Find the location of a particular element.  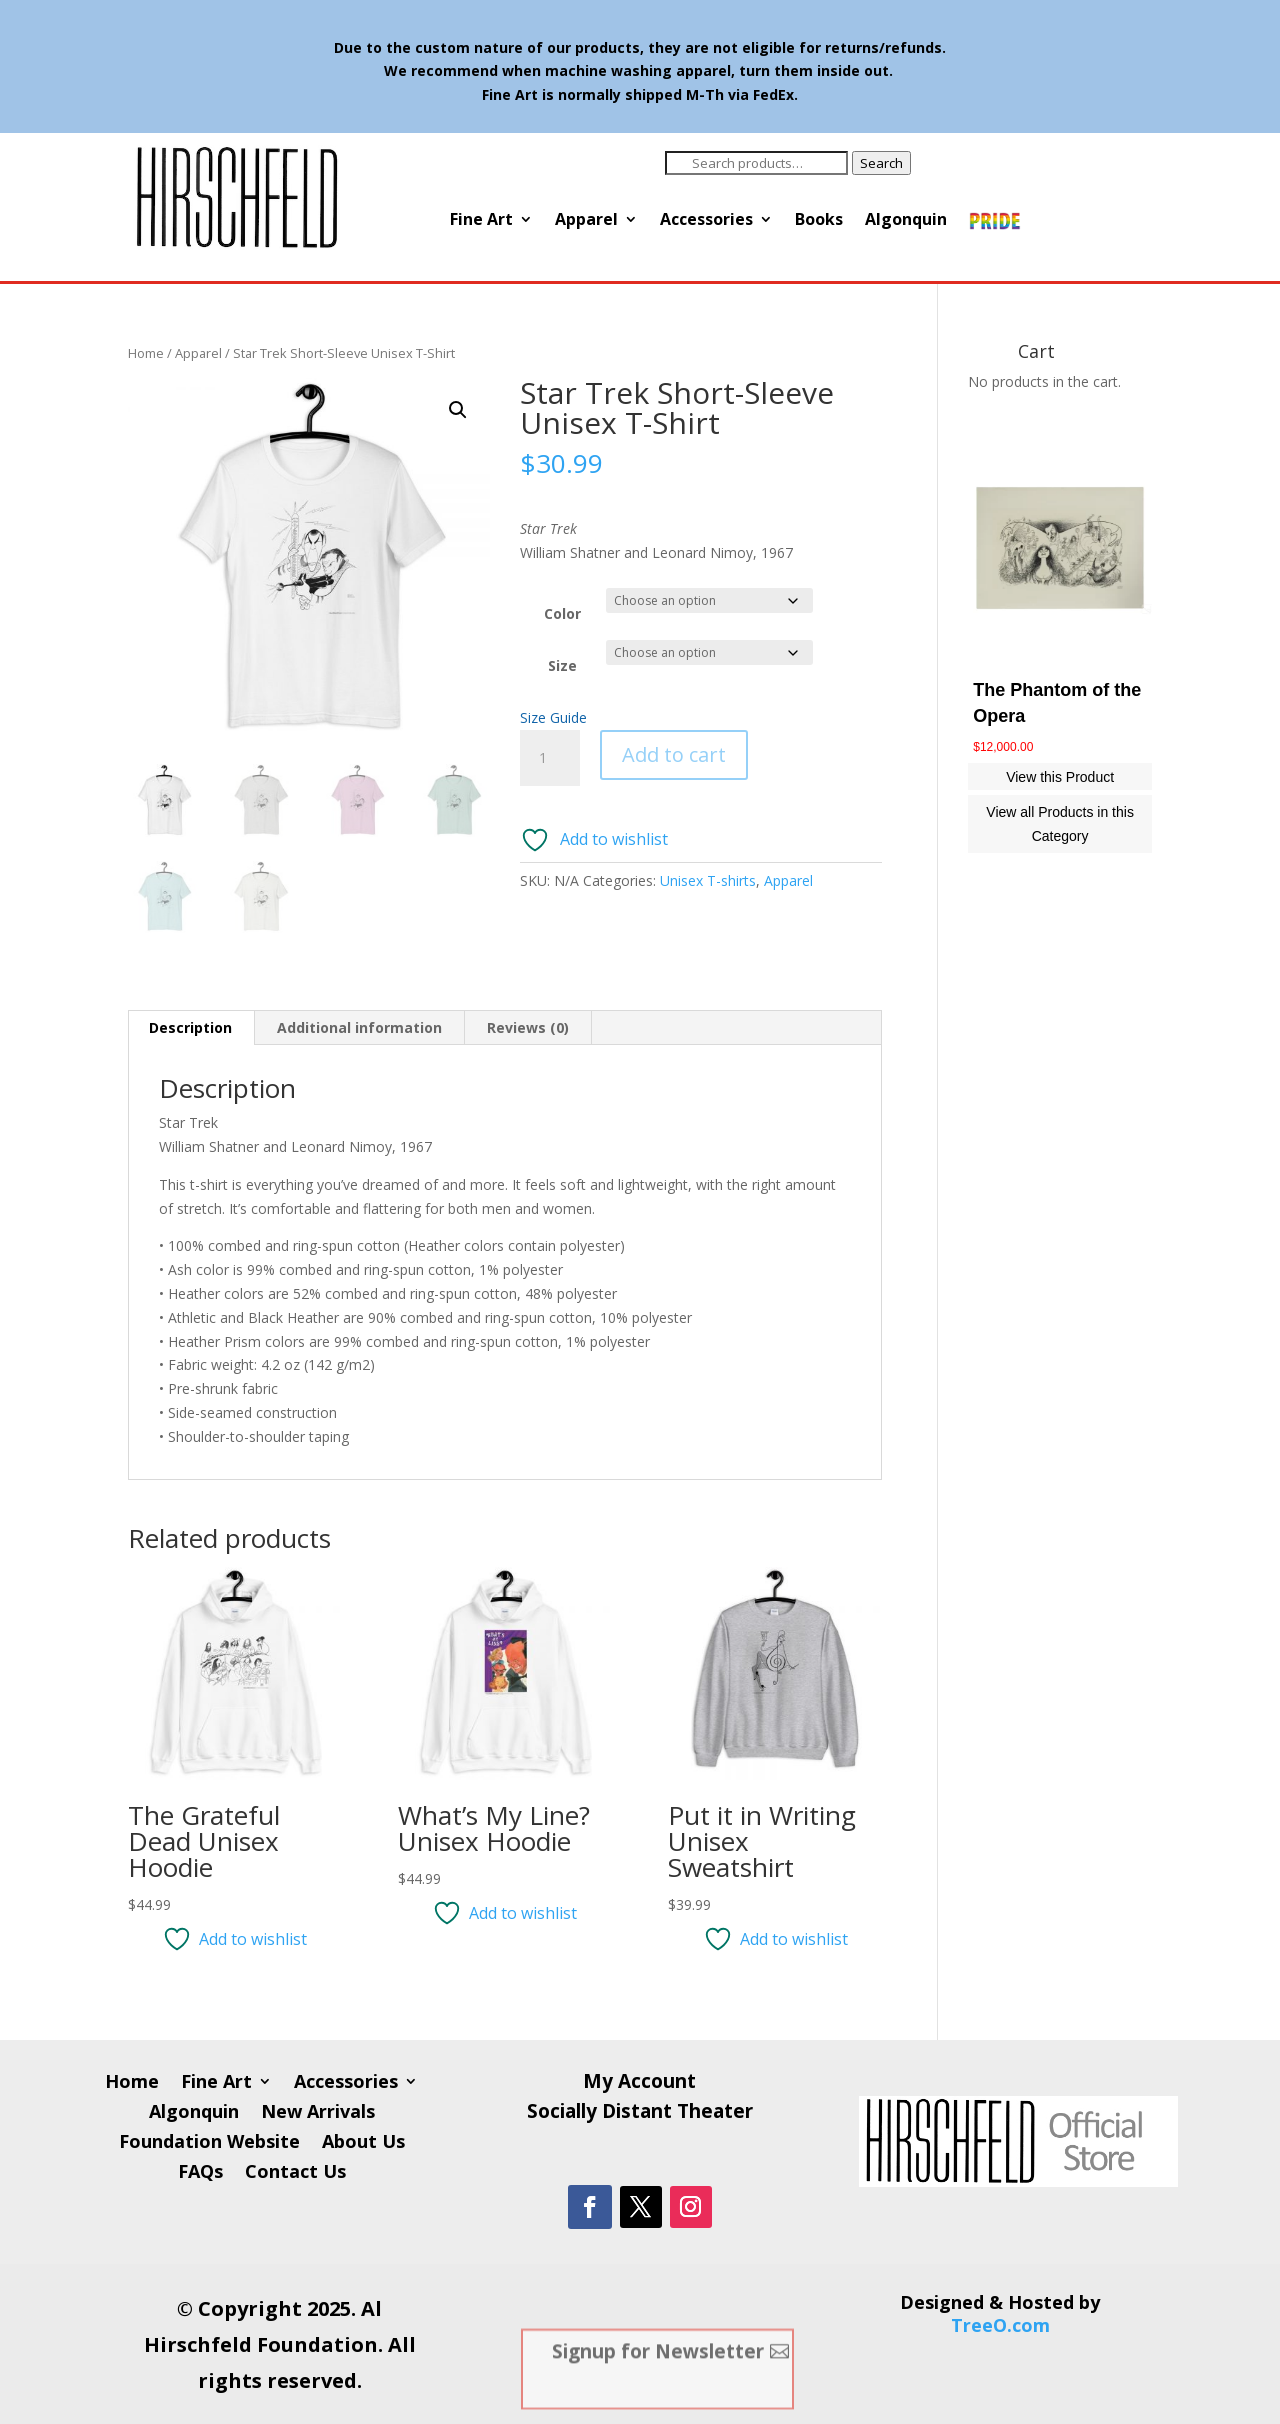

TreeO.com is located at coordinates (1000, 2325).